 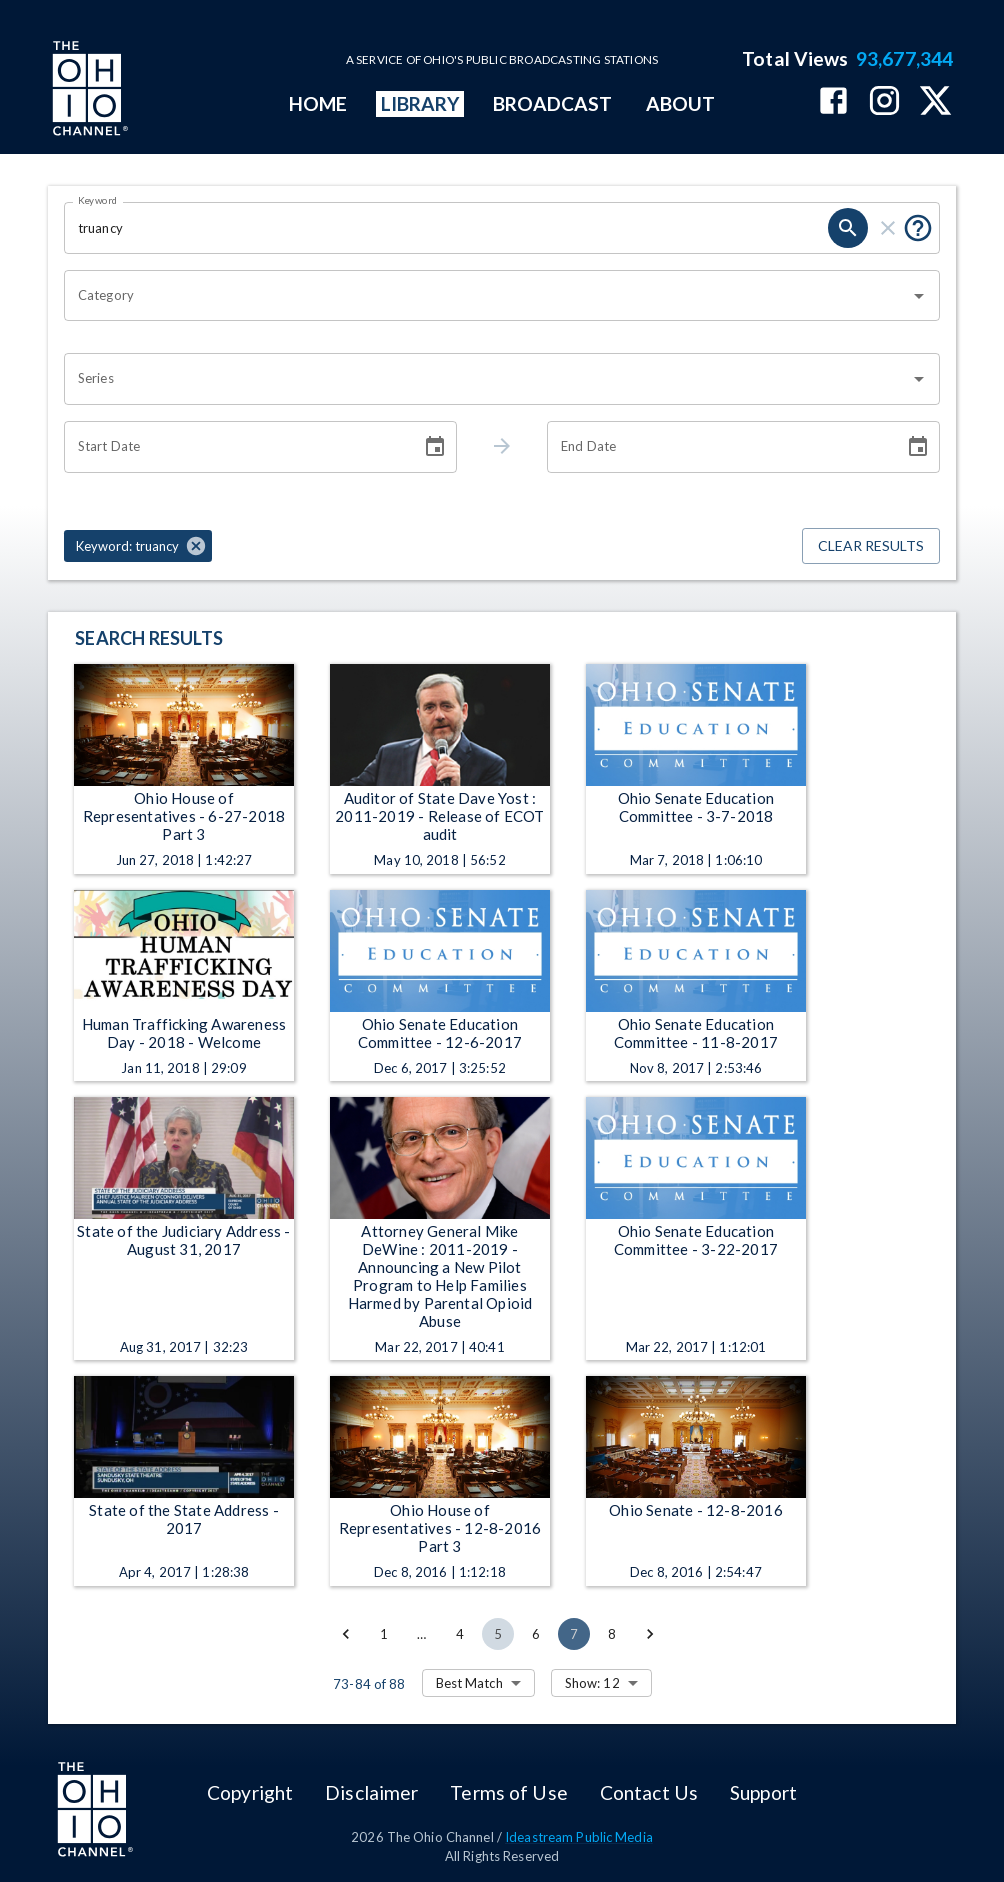 What do you see at coordinates (579, 1837) in the screenshot?
I see `Ideastream Public Media` at bounding box center [579, 1837].